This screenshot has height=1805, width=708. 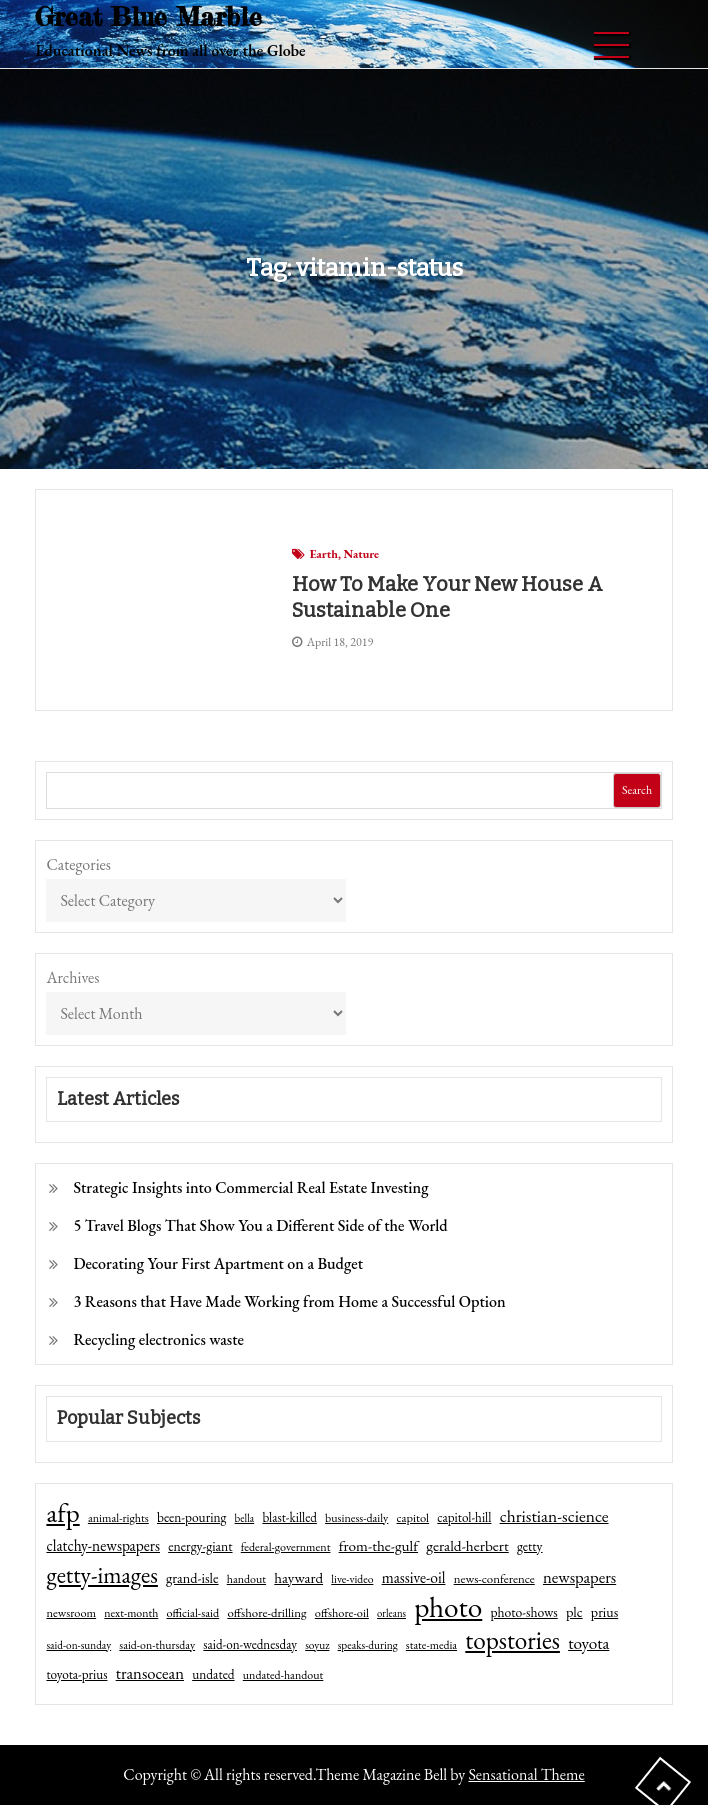 What do you see at coordinates (250, 1187) in the screenshot?
I see `Strategic Insights into Commercial Real Estate Investing` at bounding box center [250, 1187].